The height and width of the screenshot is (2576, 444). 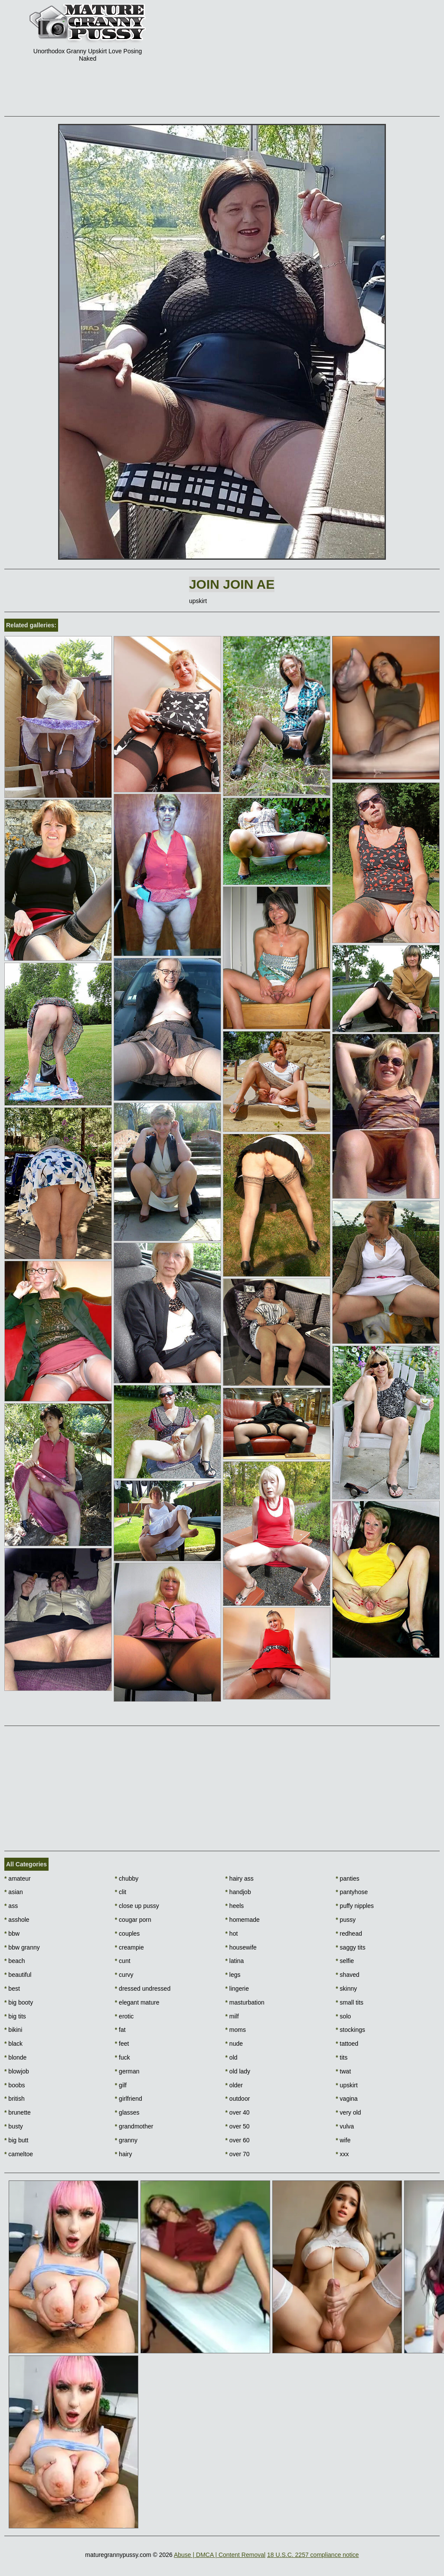 What do you see at coordinates (234, 1905) in the screenshot?
I see `heels` at bounding box center [234, 1905].